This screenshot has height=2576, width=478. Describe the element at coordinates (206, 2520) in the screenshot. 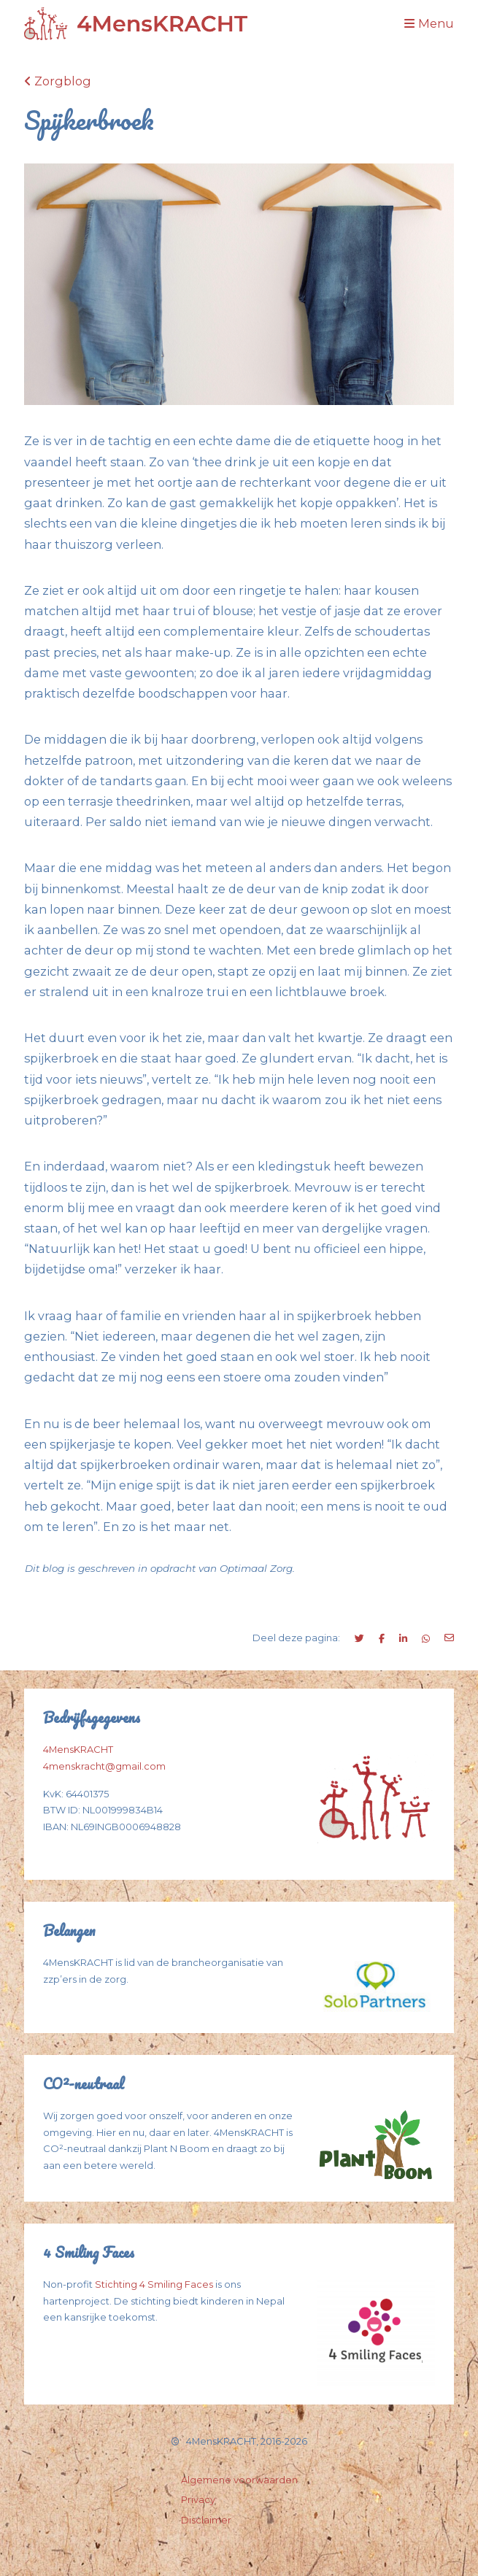

I see `Disclaimer` at that location.